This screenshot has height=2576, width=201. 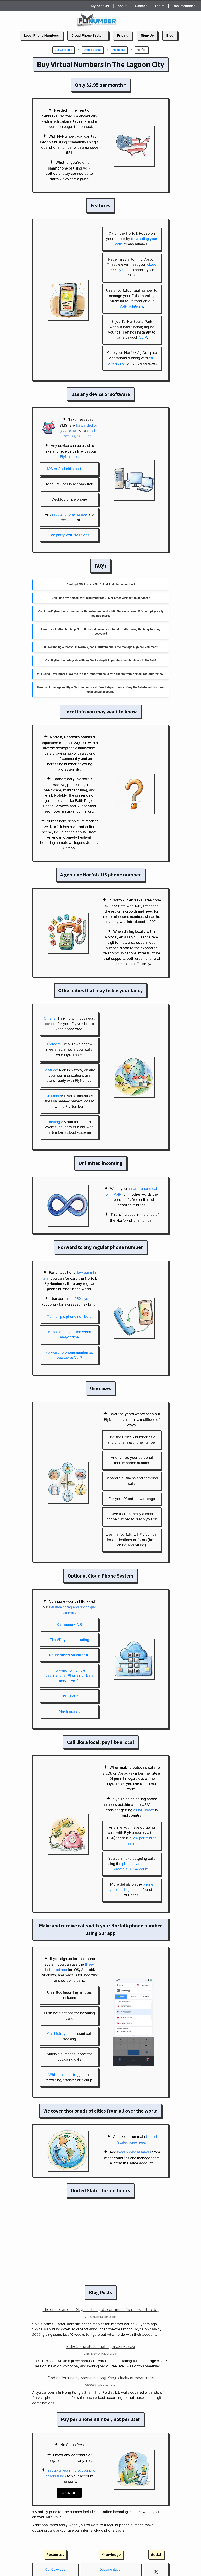 What do you see at coordinates (131, 1869) in the screenshot?
I see `create a SIP account` at bounding box center [131, 1869].